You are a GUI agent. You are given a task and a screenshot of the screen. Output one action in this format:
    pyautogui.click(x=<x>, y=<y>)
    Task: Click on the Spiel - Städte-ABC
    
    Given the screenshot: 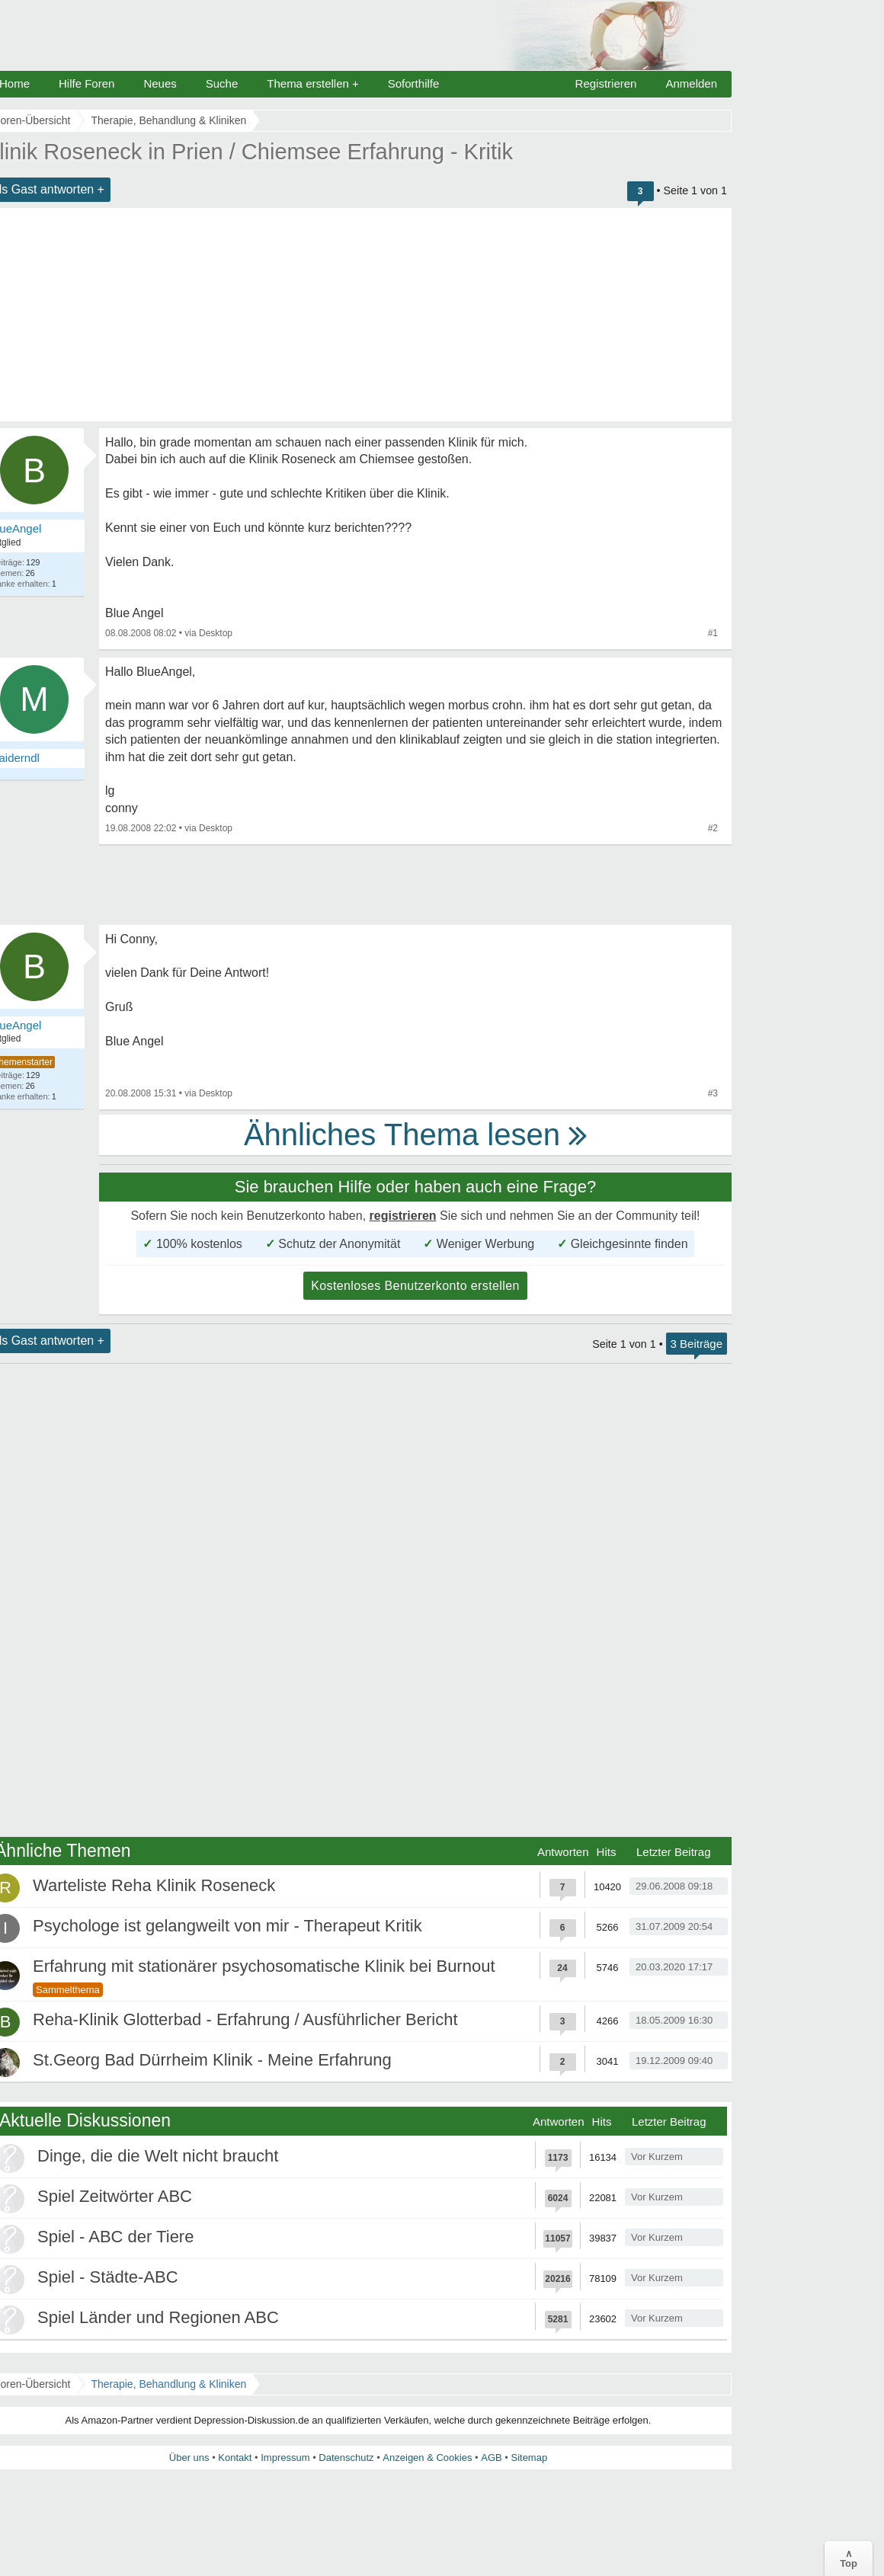 What is the action you would take?
    pyautogui.click(x=107, y=2276)
    